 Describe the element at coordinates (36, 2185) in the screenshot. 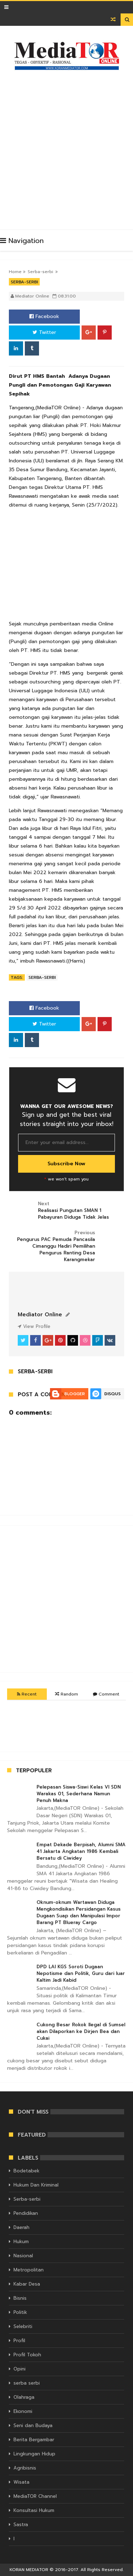

I see `Hukum Dan Kriminal` at that location.